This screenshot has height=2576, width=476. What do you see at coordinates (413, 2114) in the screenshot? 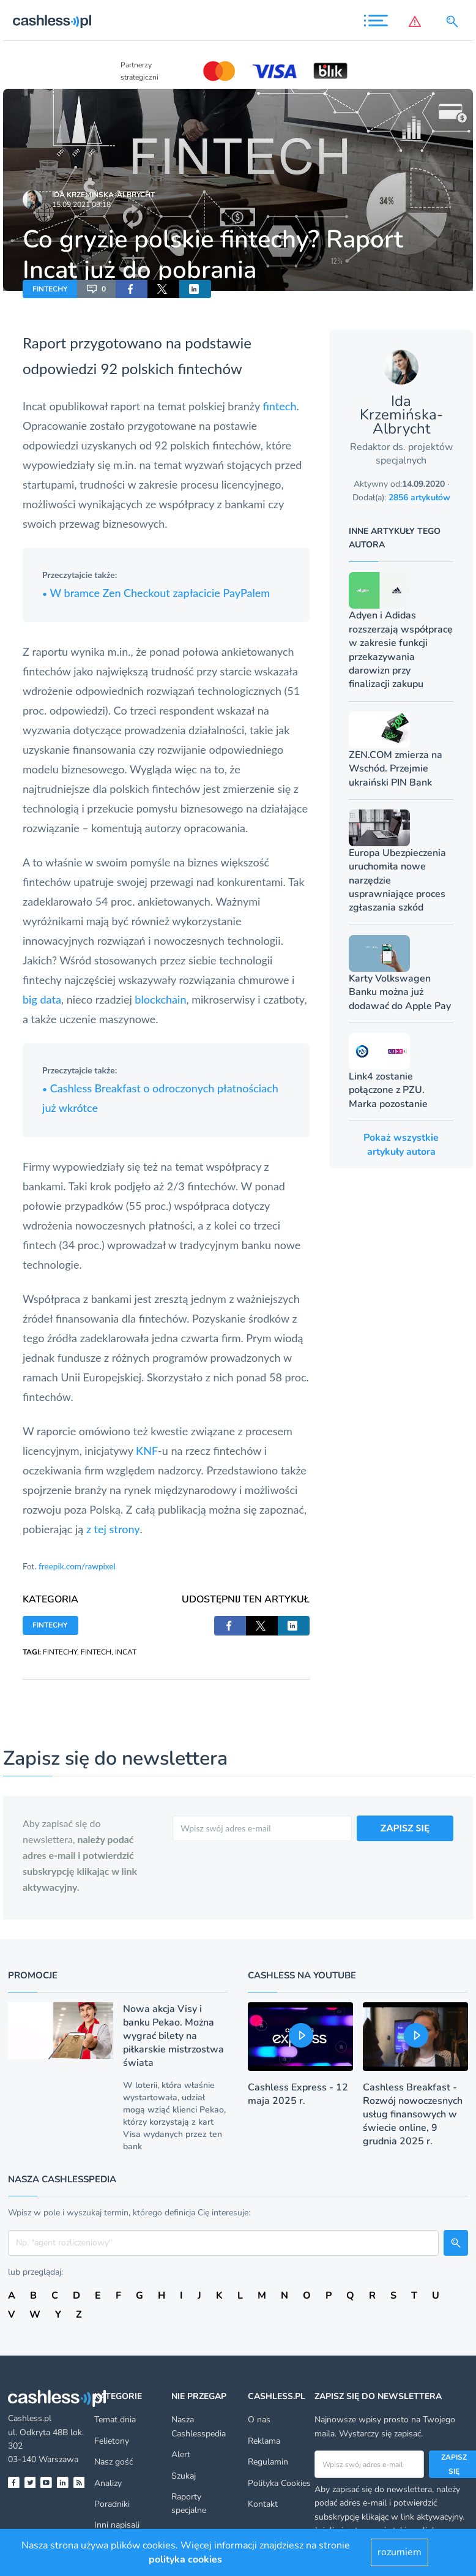
I see `Cashless Breakfast - Rozwój nowoczesnych usług finansowych w świecie online, 9 grudnia 2025 r.` at bounding box center [413, 2114].